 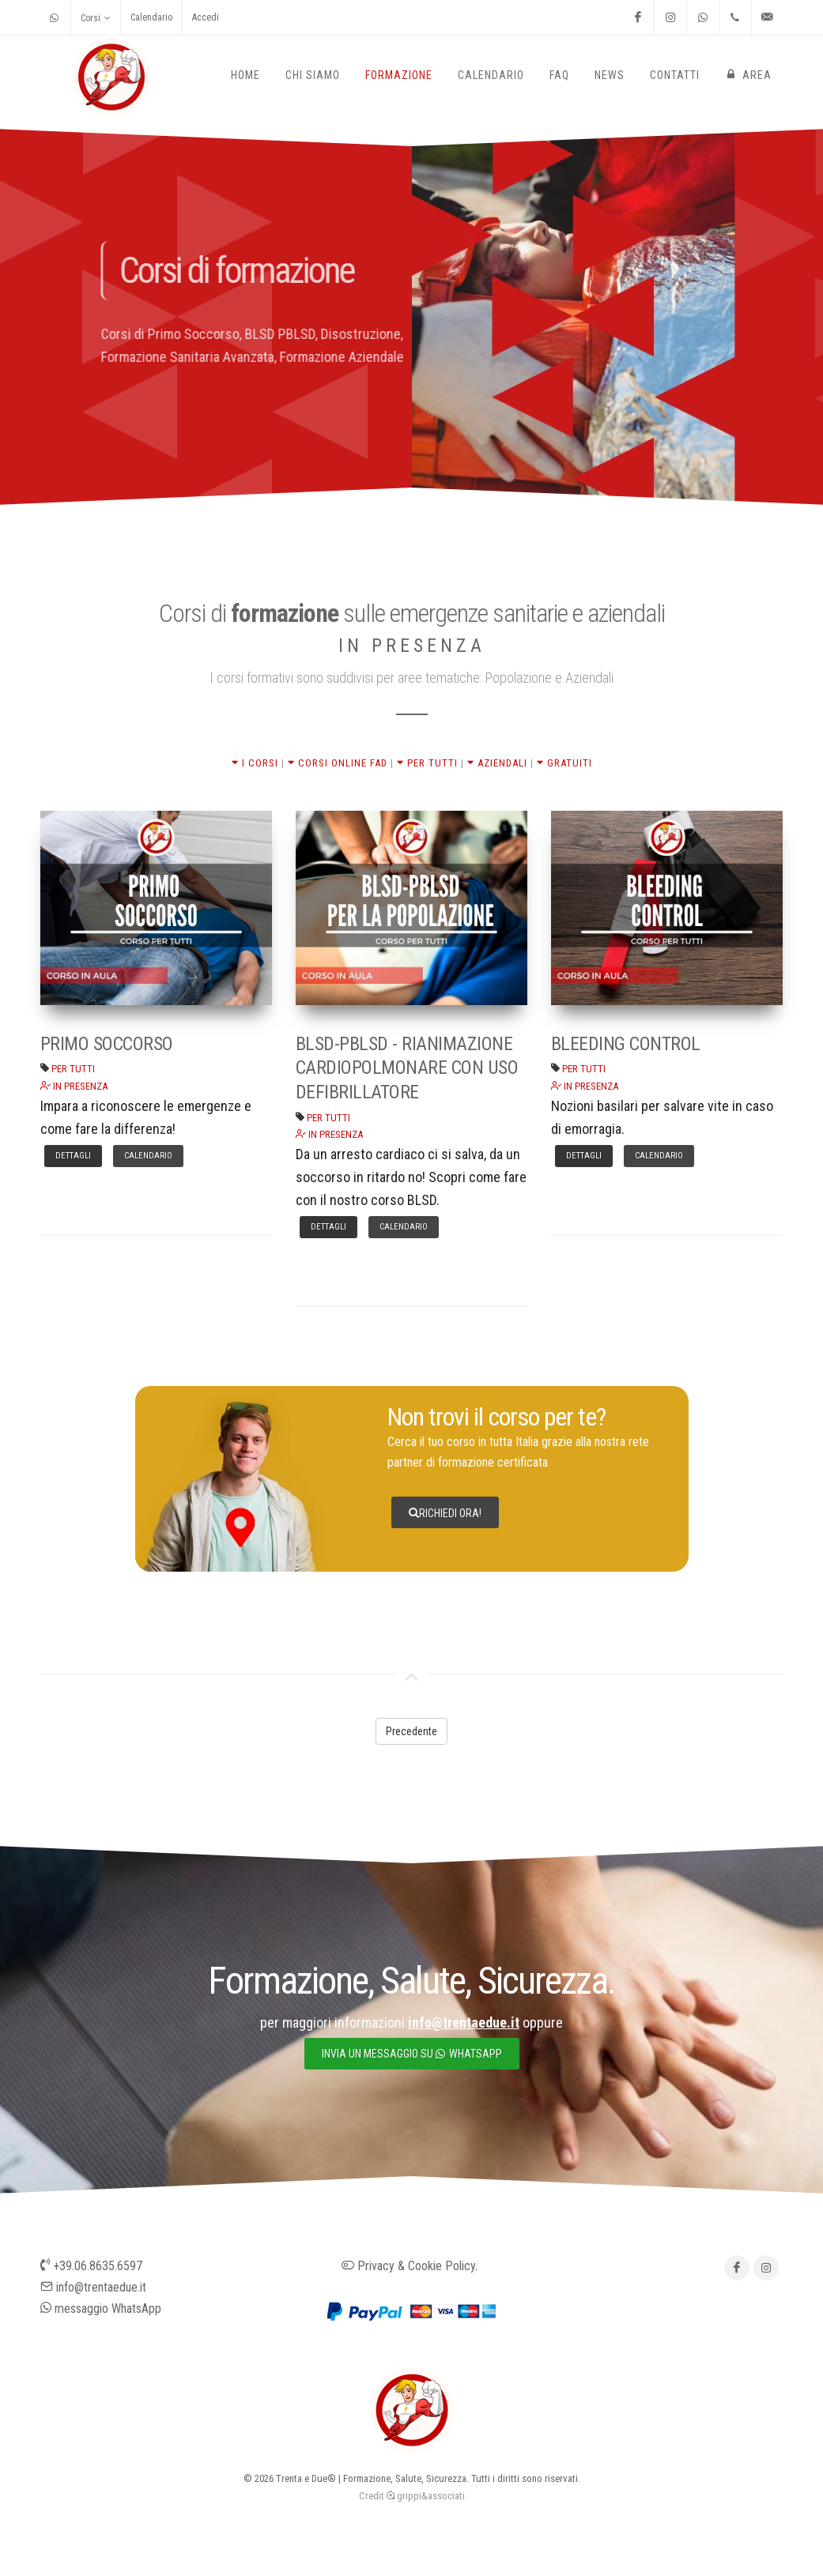 What do you see at coordinates (73, 1156) in the screenshot?
I see `Dettagli` at bounding box center [73, 1156].